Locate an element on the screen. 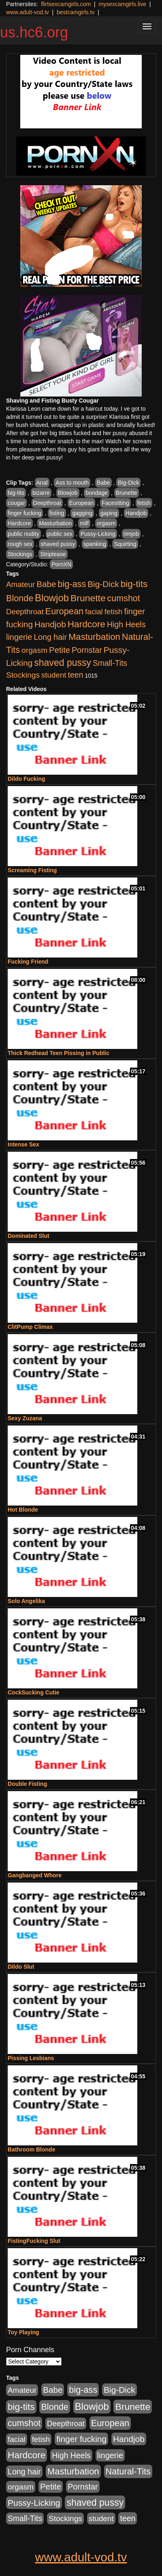 The image size is (162, 2576). Dominated Slut is located at coordinates (28, 1236).